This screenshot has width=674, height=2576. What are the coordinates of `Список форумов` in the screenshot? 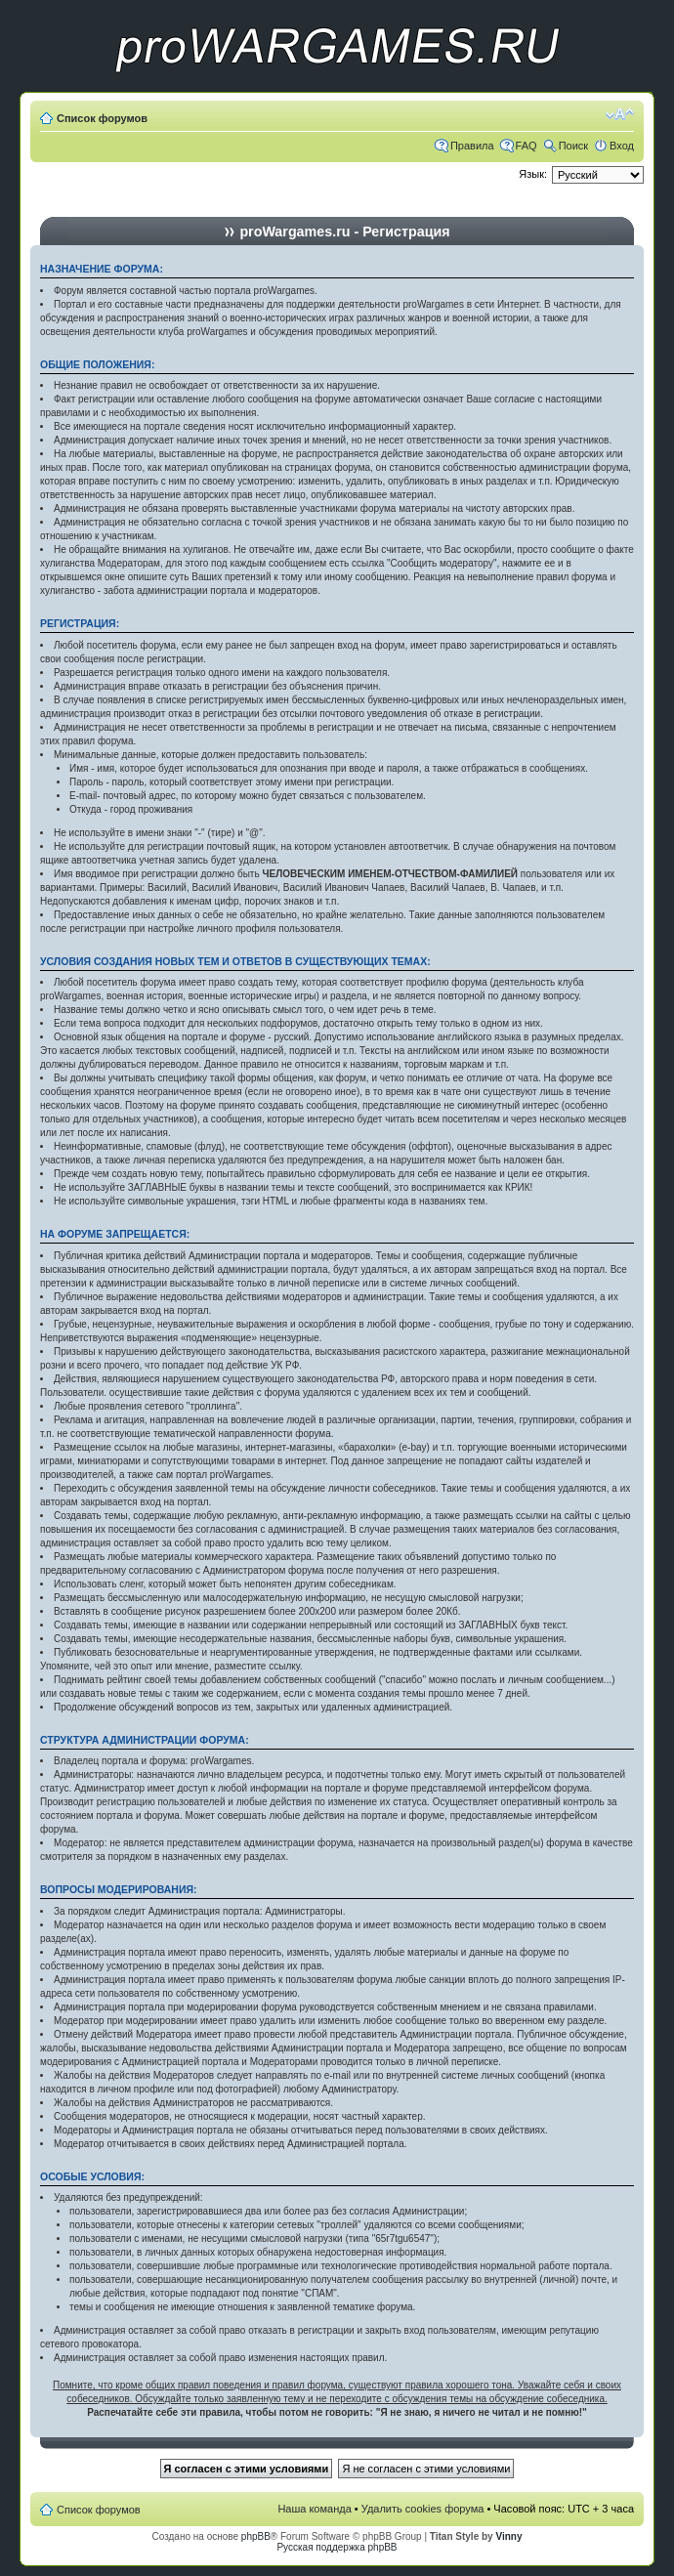 It's located at (102, 118).